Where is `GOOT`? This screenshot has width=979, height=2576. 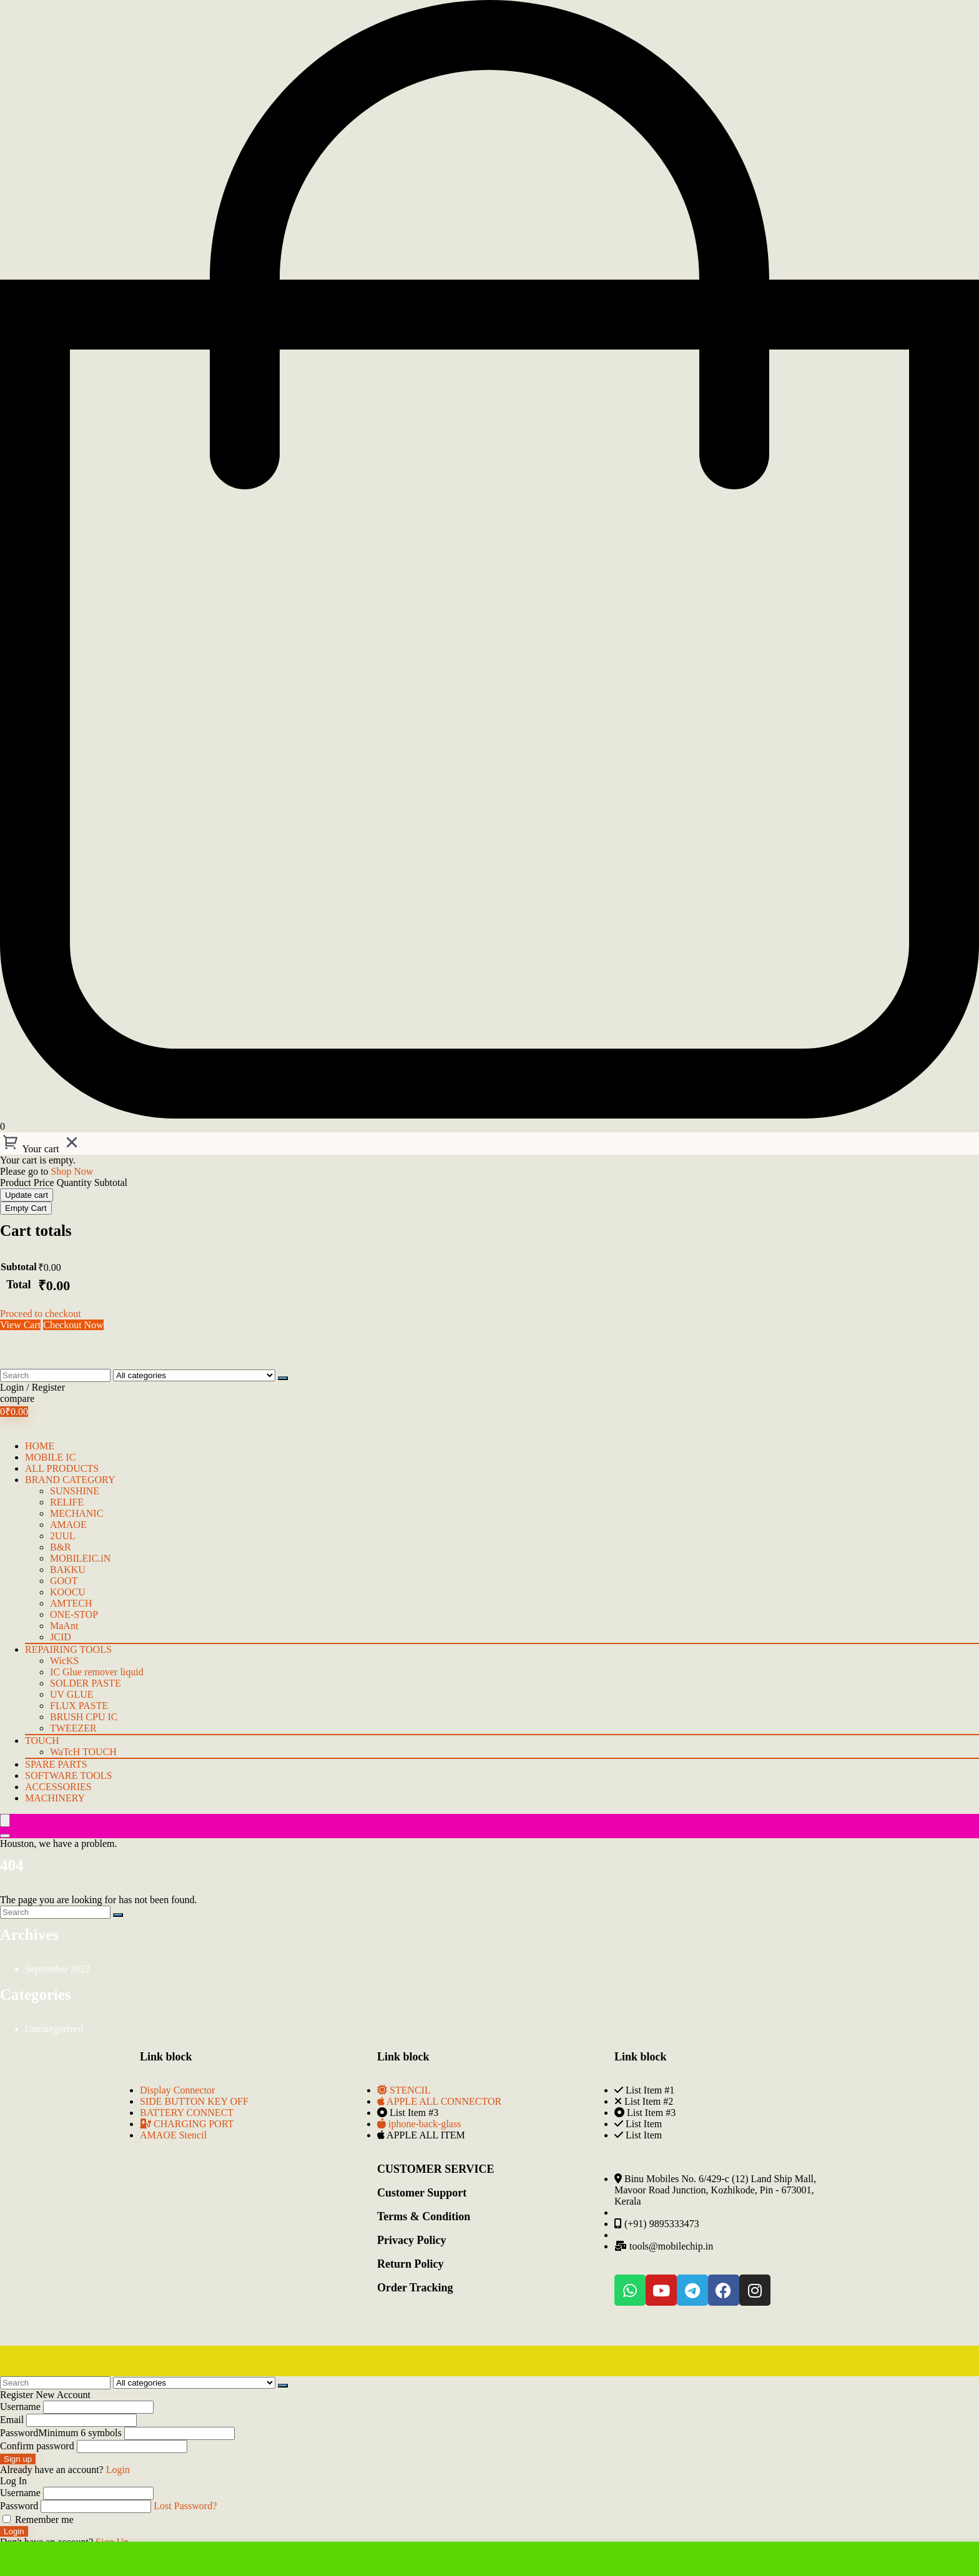 GOOT is located at coordinates (63, 1580).